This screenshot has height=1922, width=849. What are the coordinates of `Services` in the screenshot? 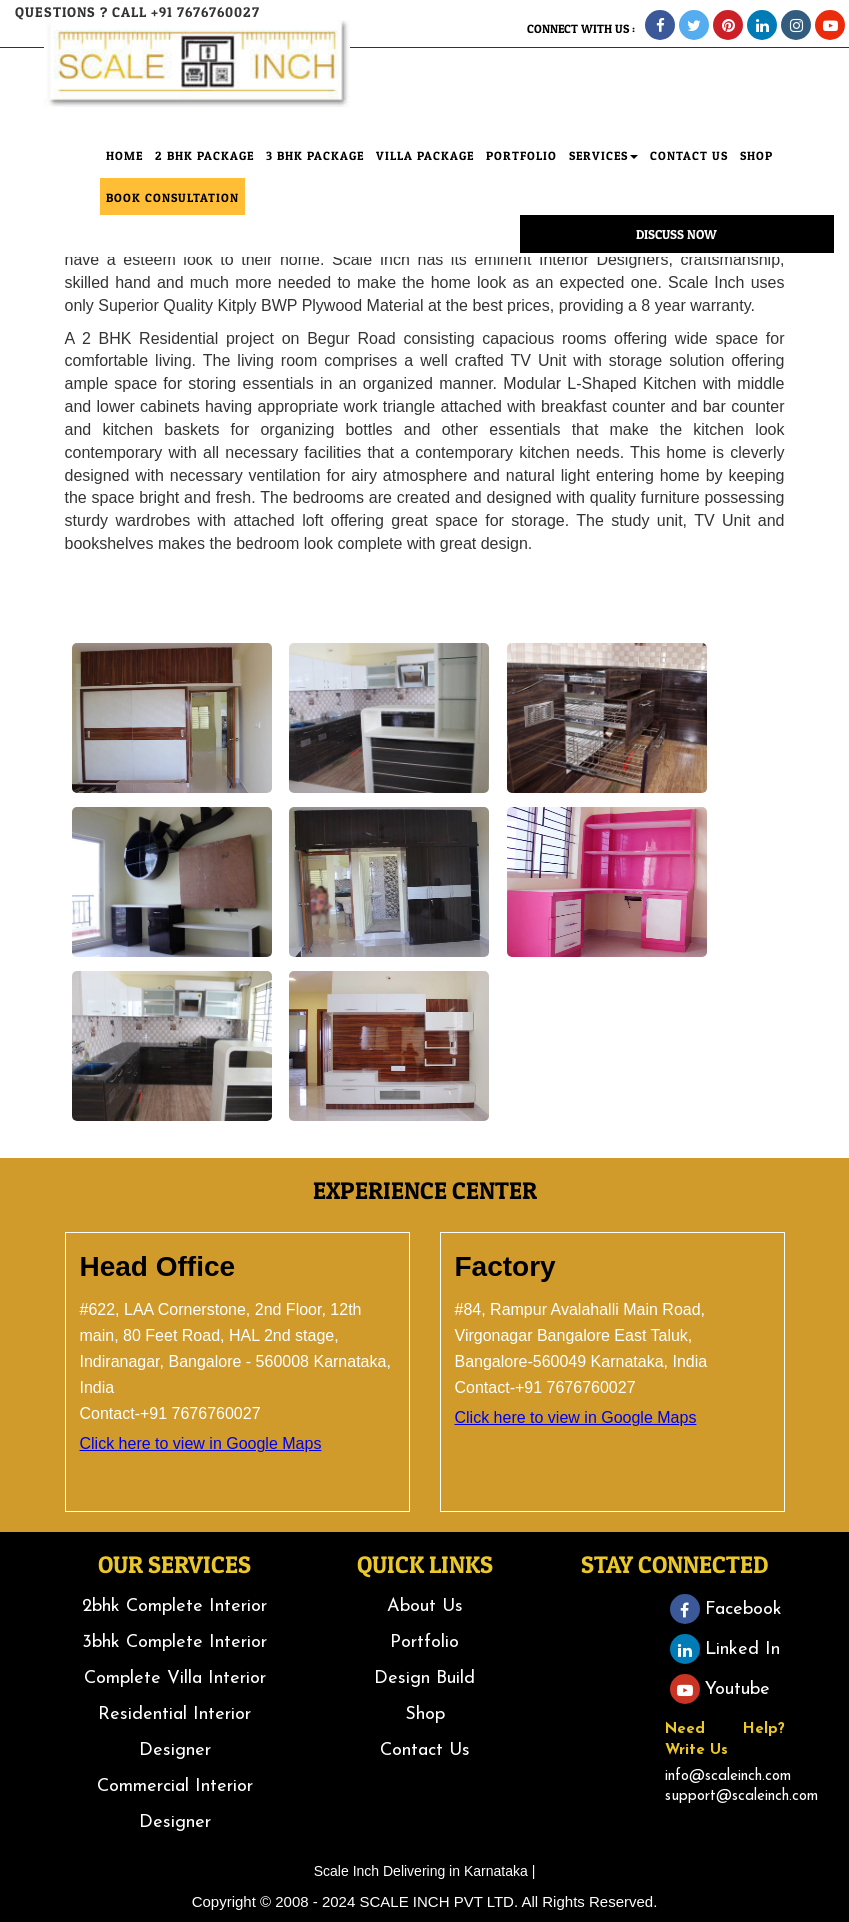 It's located at (603, 173).